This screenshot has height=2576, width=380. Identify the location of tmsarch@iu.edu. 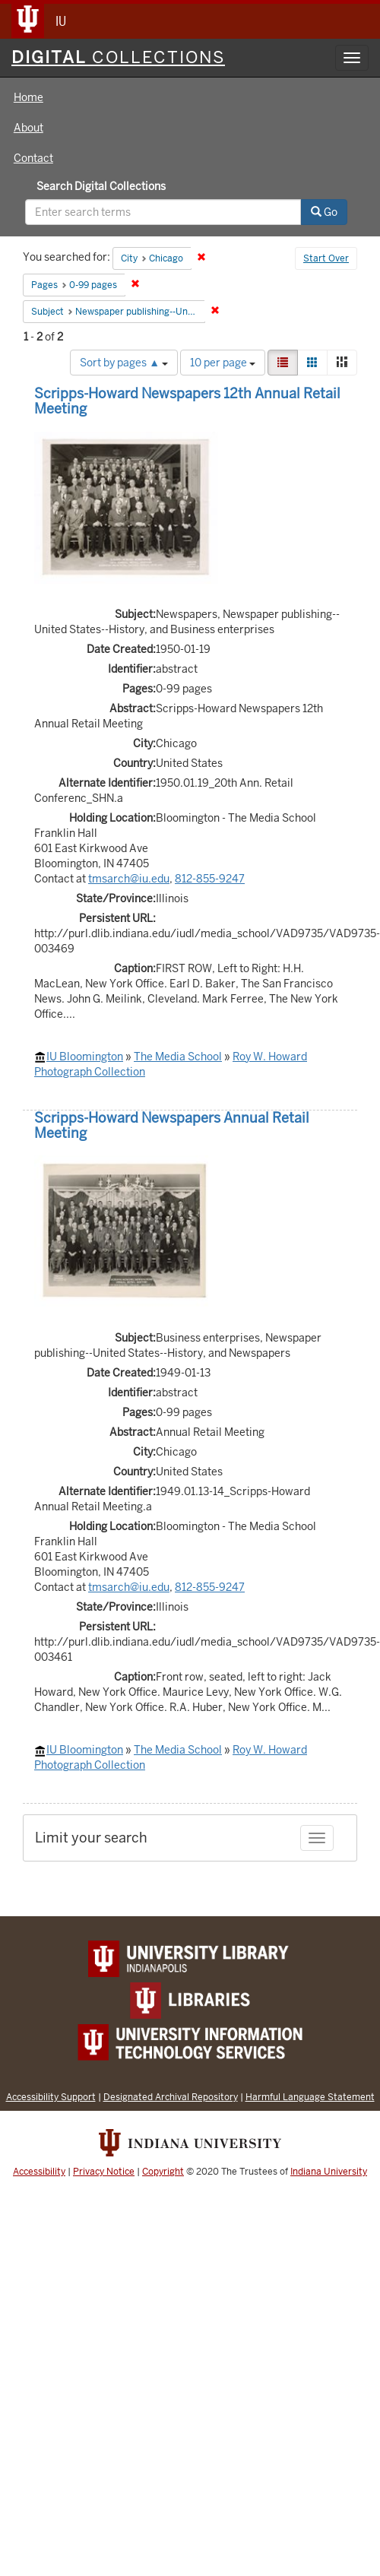
(128, 879).